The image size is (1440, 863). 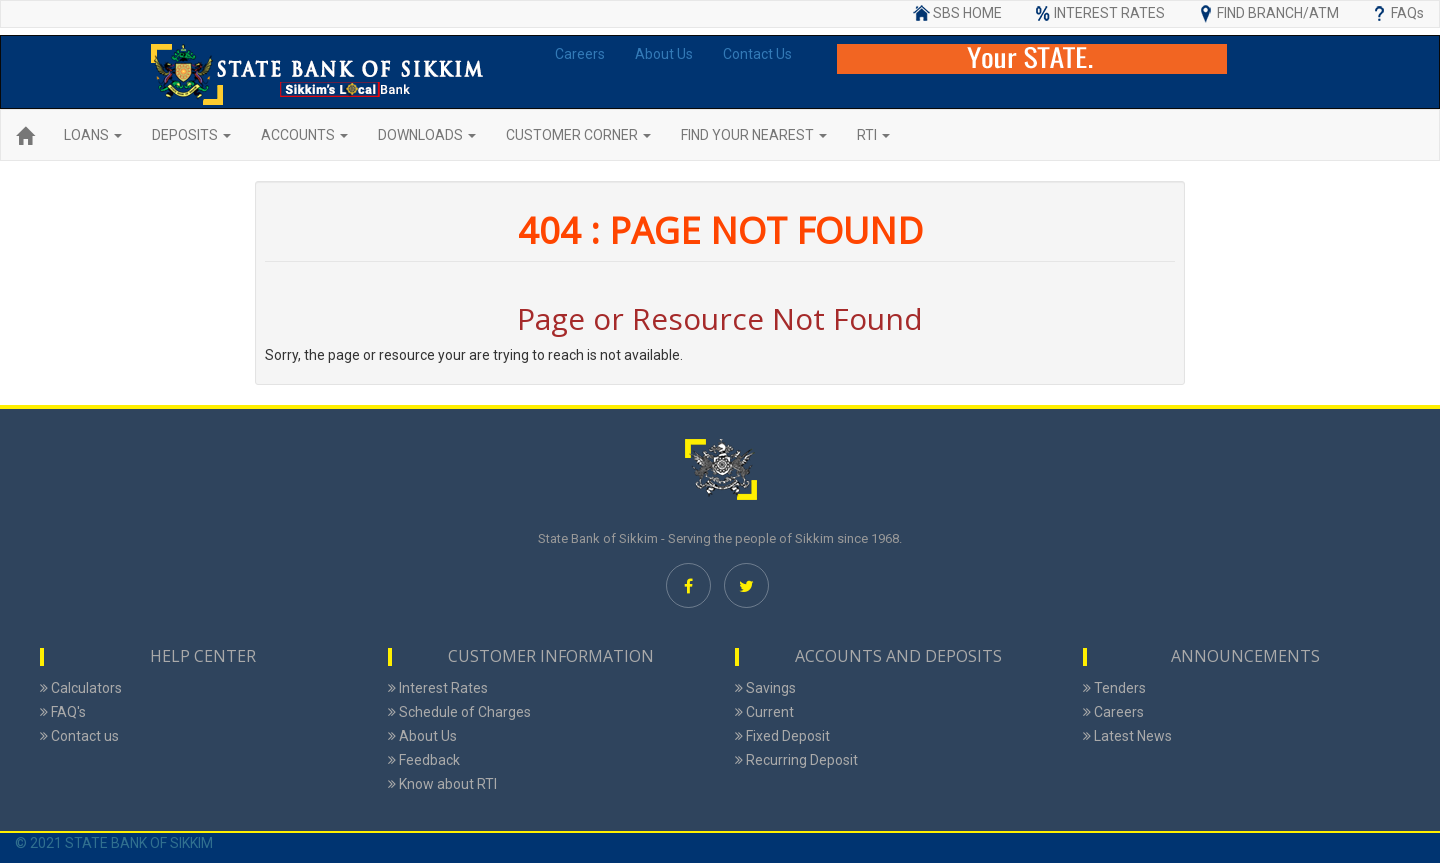 What do you see at coordinates (1127, 736) in the screenshot?
I see `Latest News` at bounding box center [1127, 736].